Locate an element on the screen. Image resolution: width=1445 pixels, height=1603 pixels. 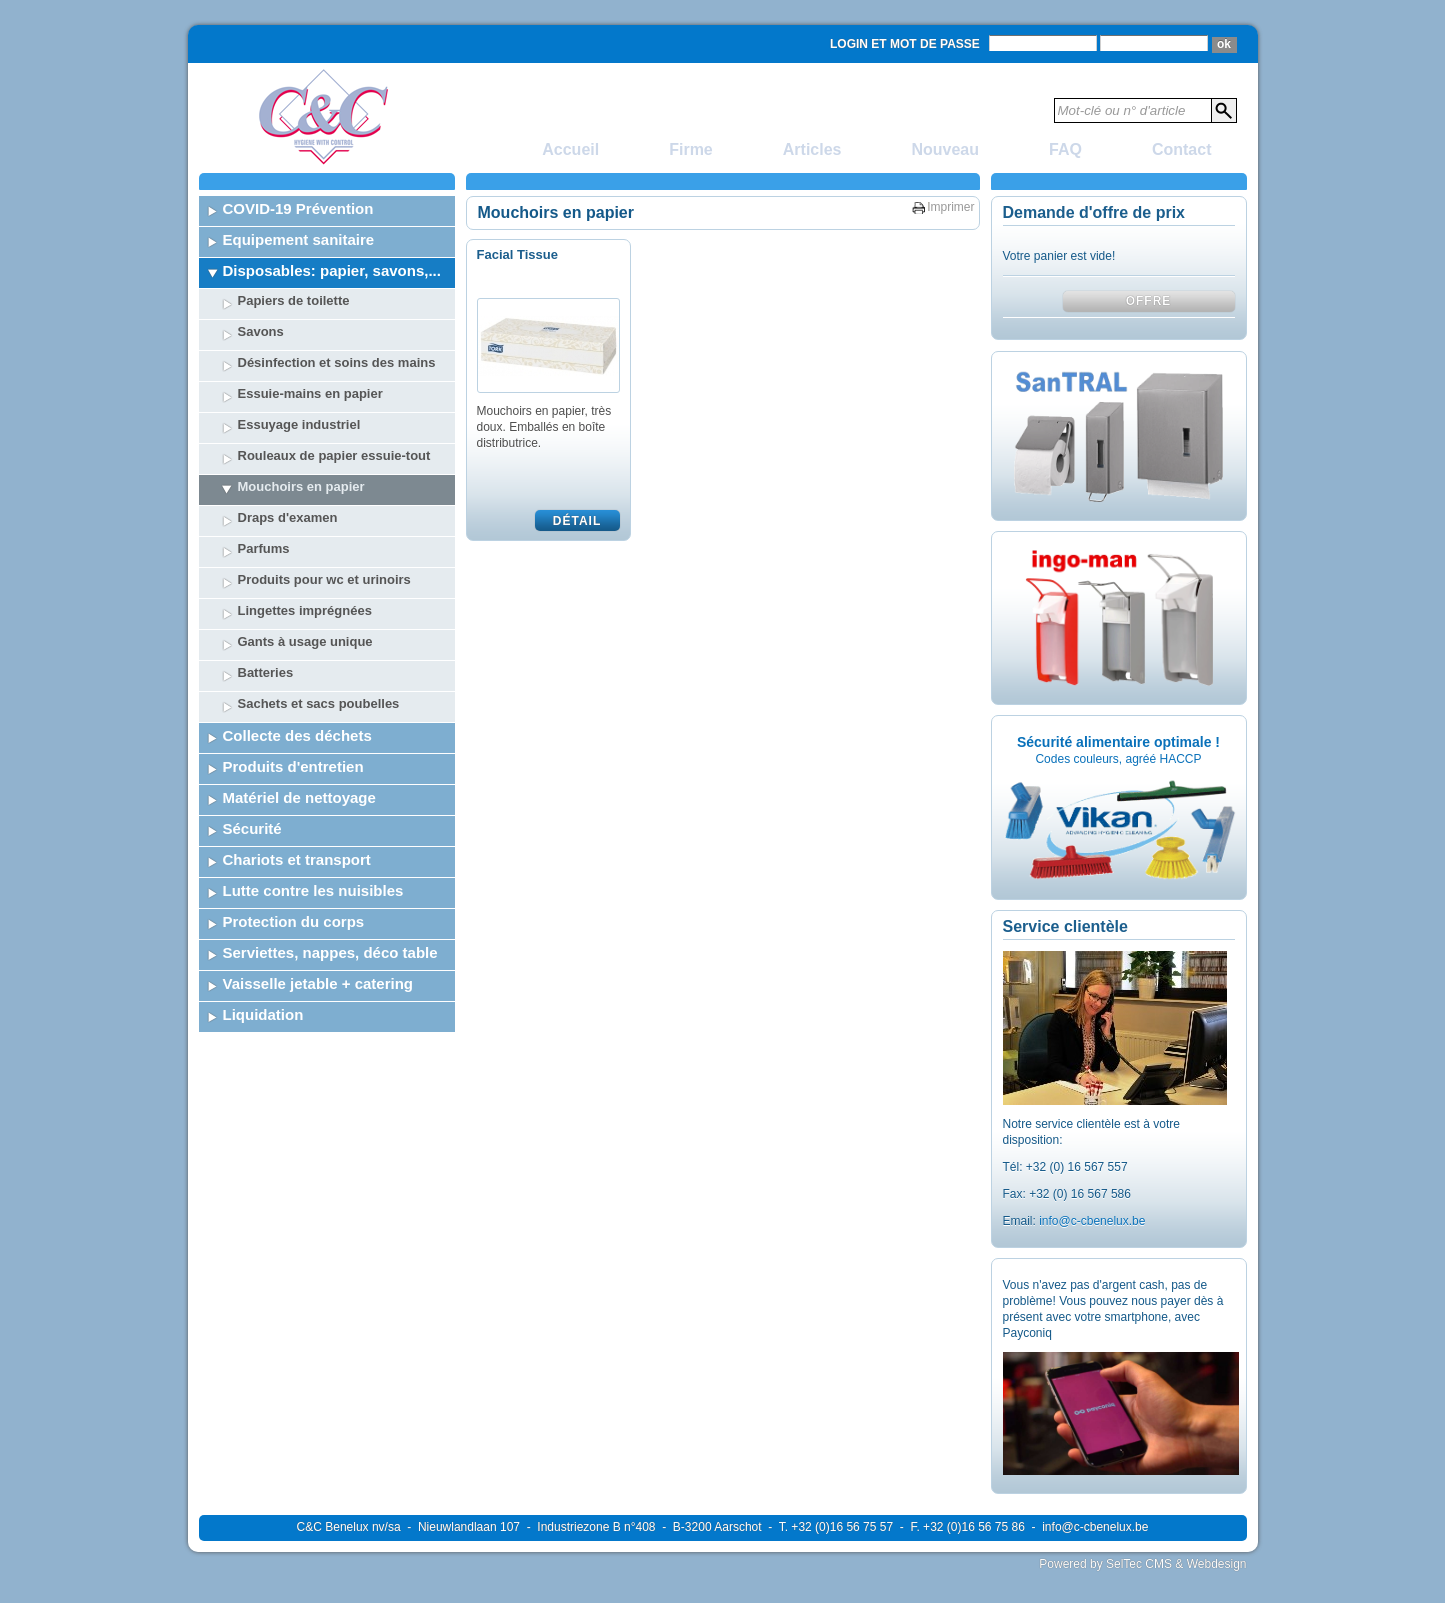
Firme is located at coordinates (691, 149).